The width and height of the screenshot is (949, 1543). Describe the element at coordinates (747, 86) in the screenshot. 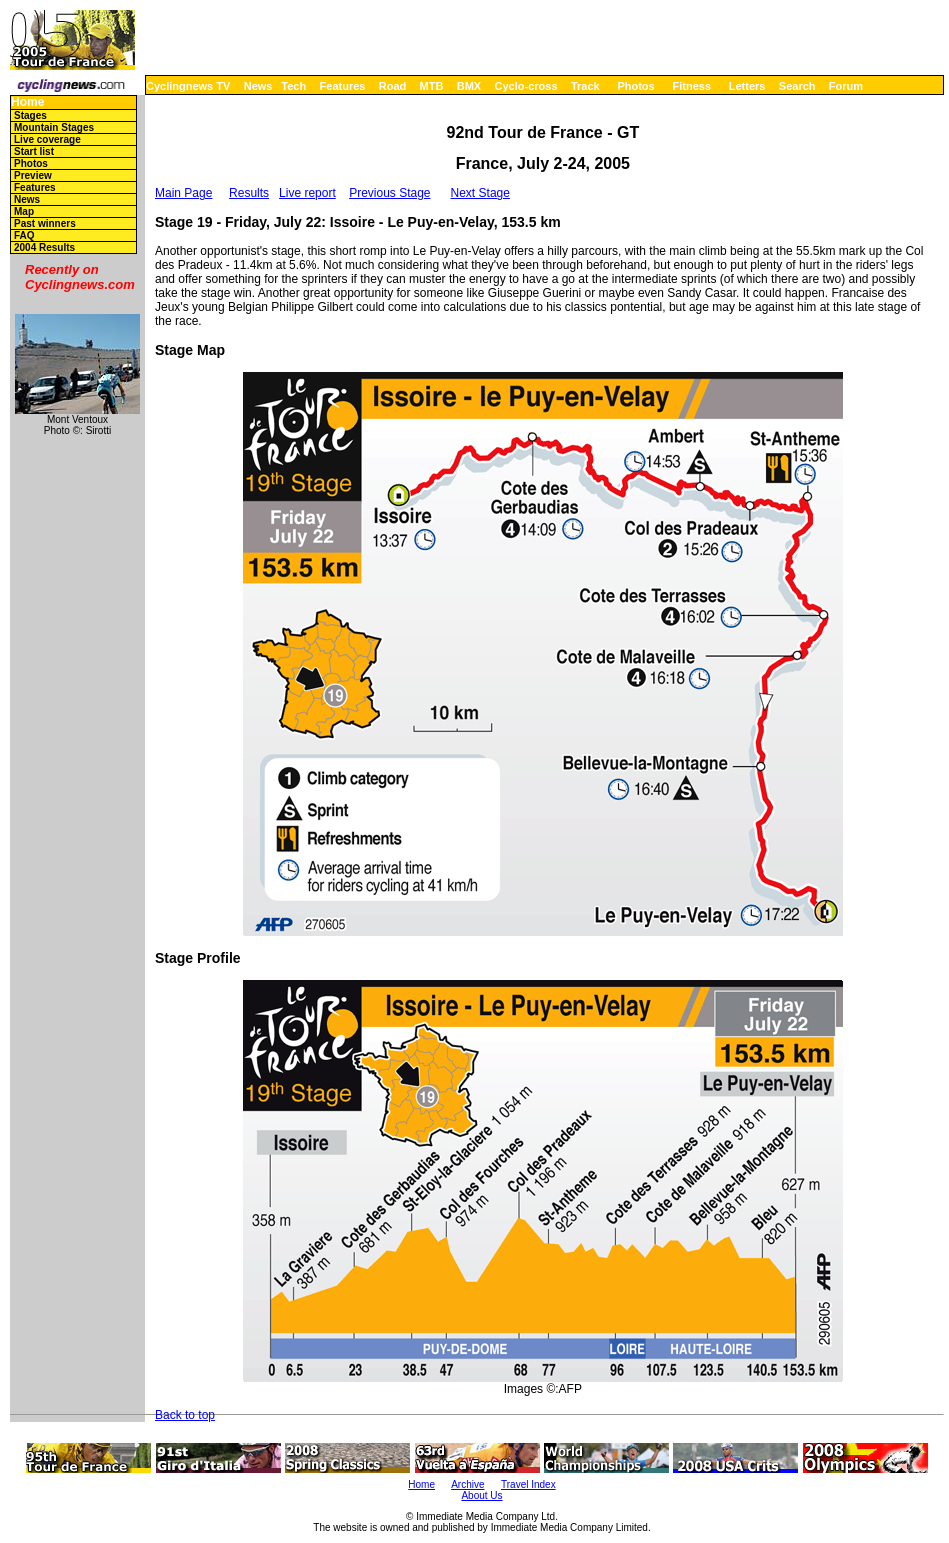

I see `Letters` at that location.